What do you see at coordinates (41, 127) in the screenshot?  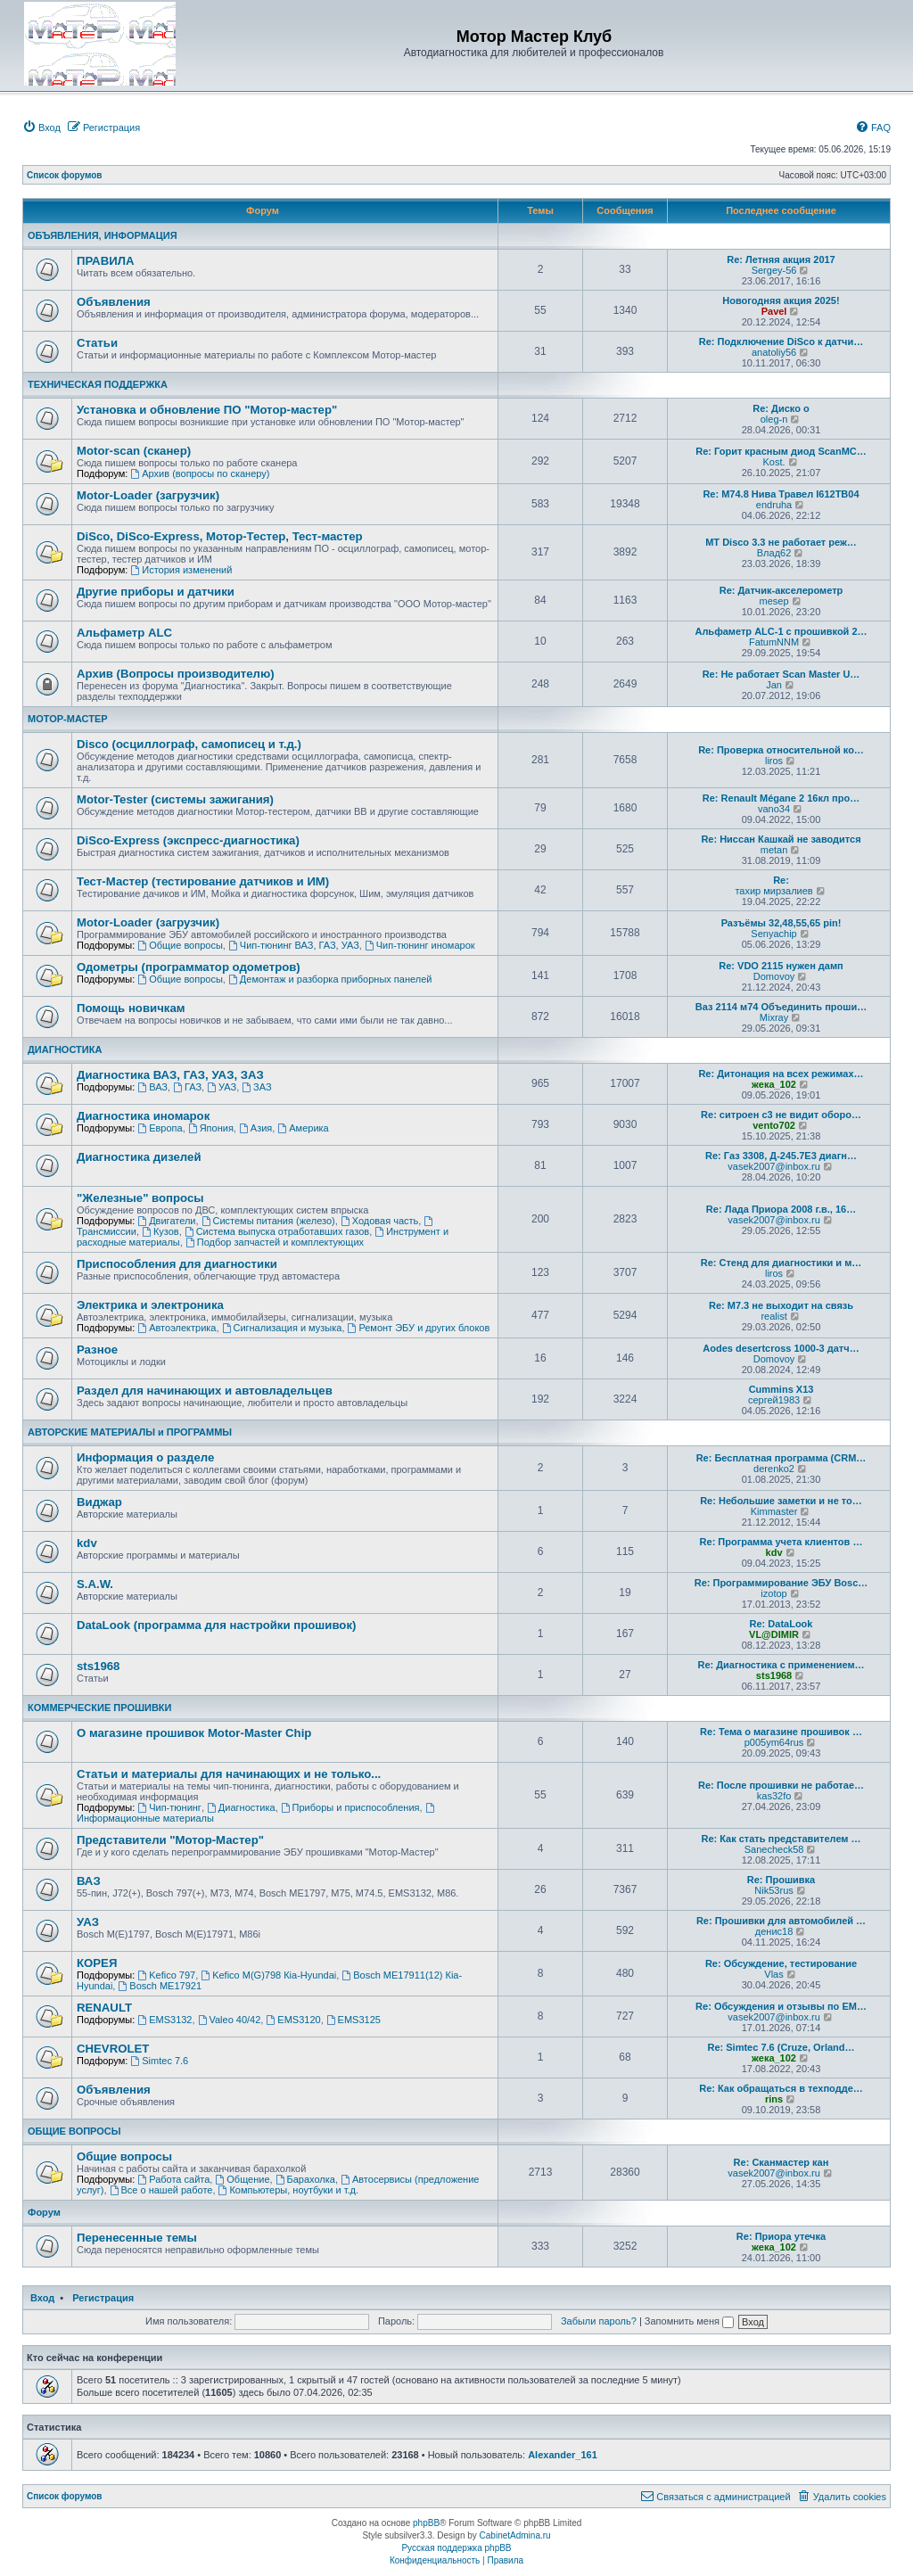 I see `[menuitem]` at bounding box center [41, 127].